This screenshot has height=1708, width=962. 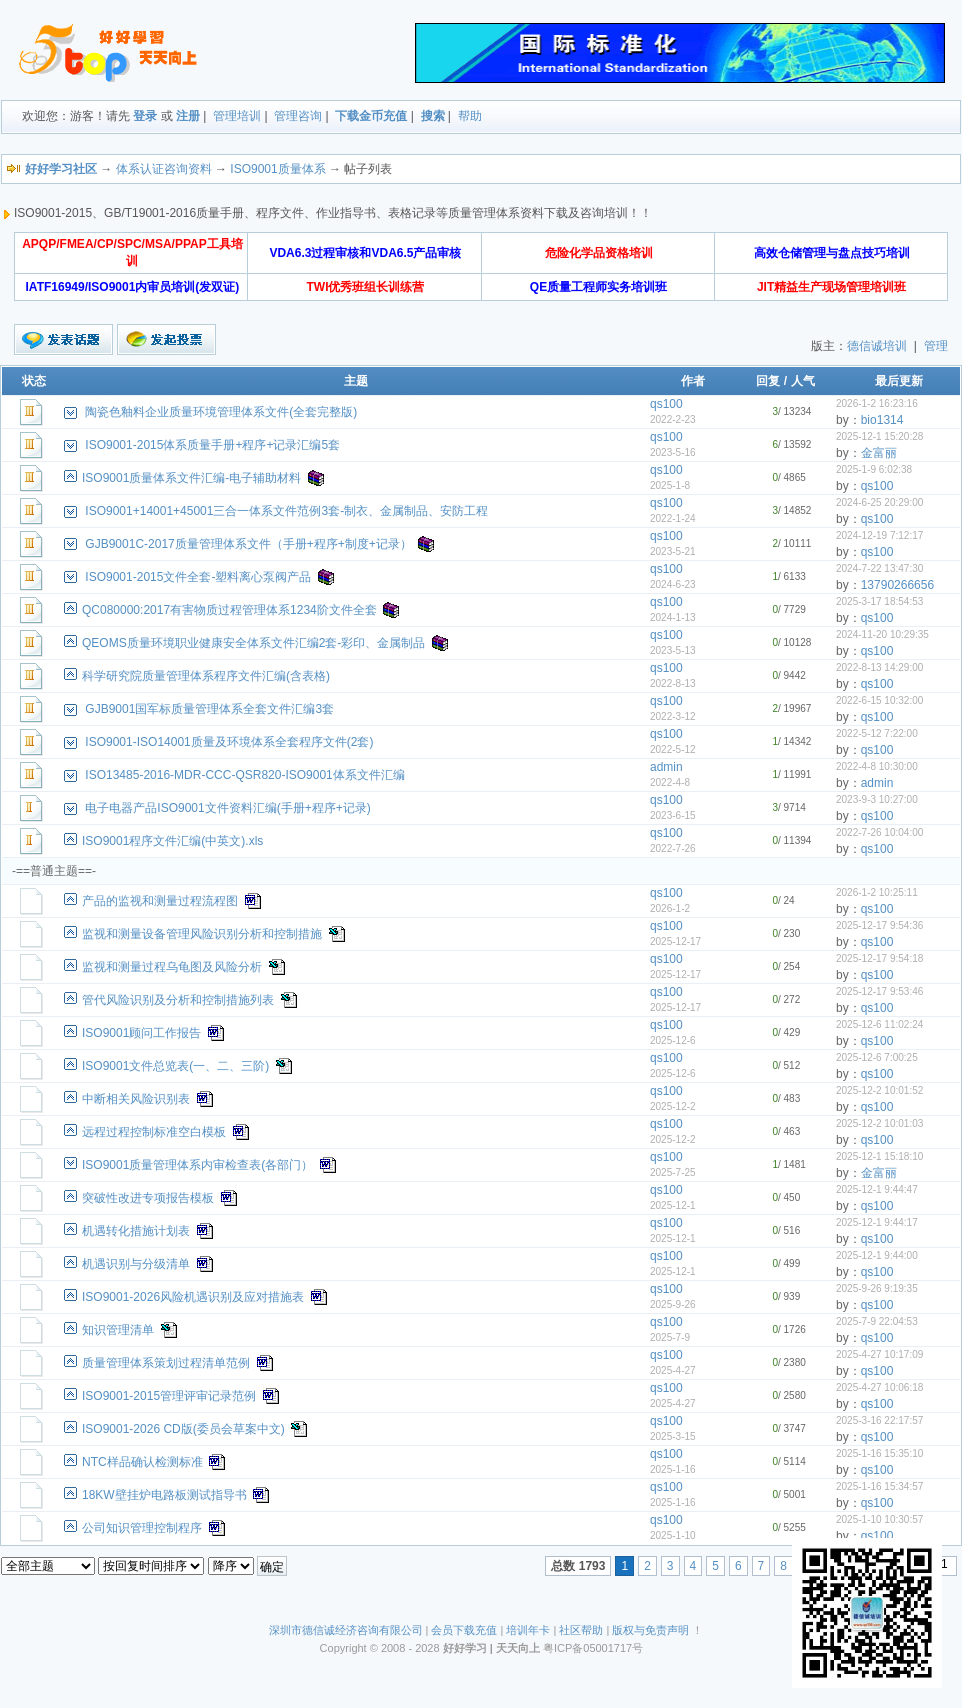 What do you see at coordinates (803, 381) in the screenshot?
I see `人气` at bounding box center [803, 381].